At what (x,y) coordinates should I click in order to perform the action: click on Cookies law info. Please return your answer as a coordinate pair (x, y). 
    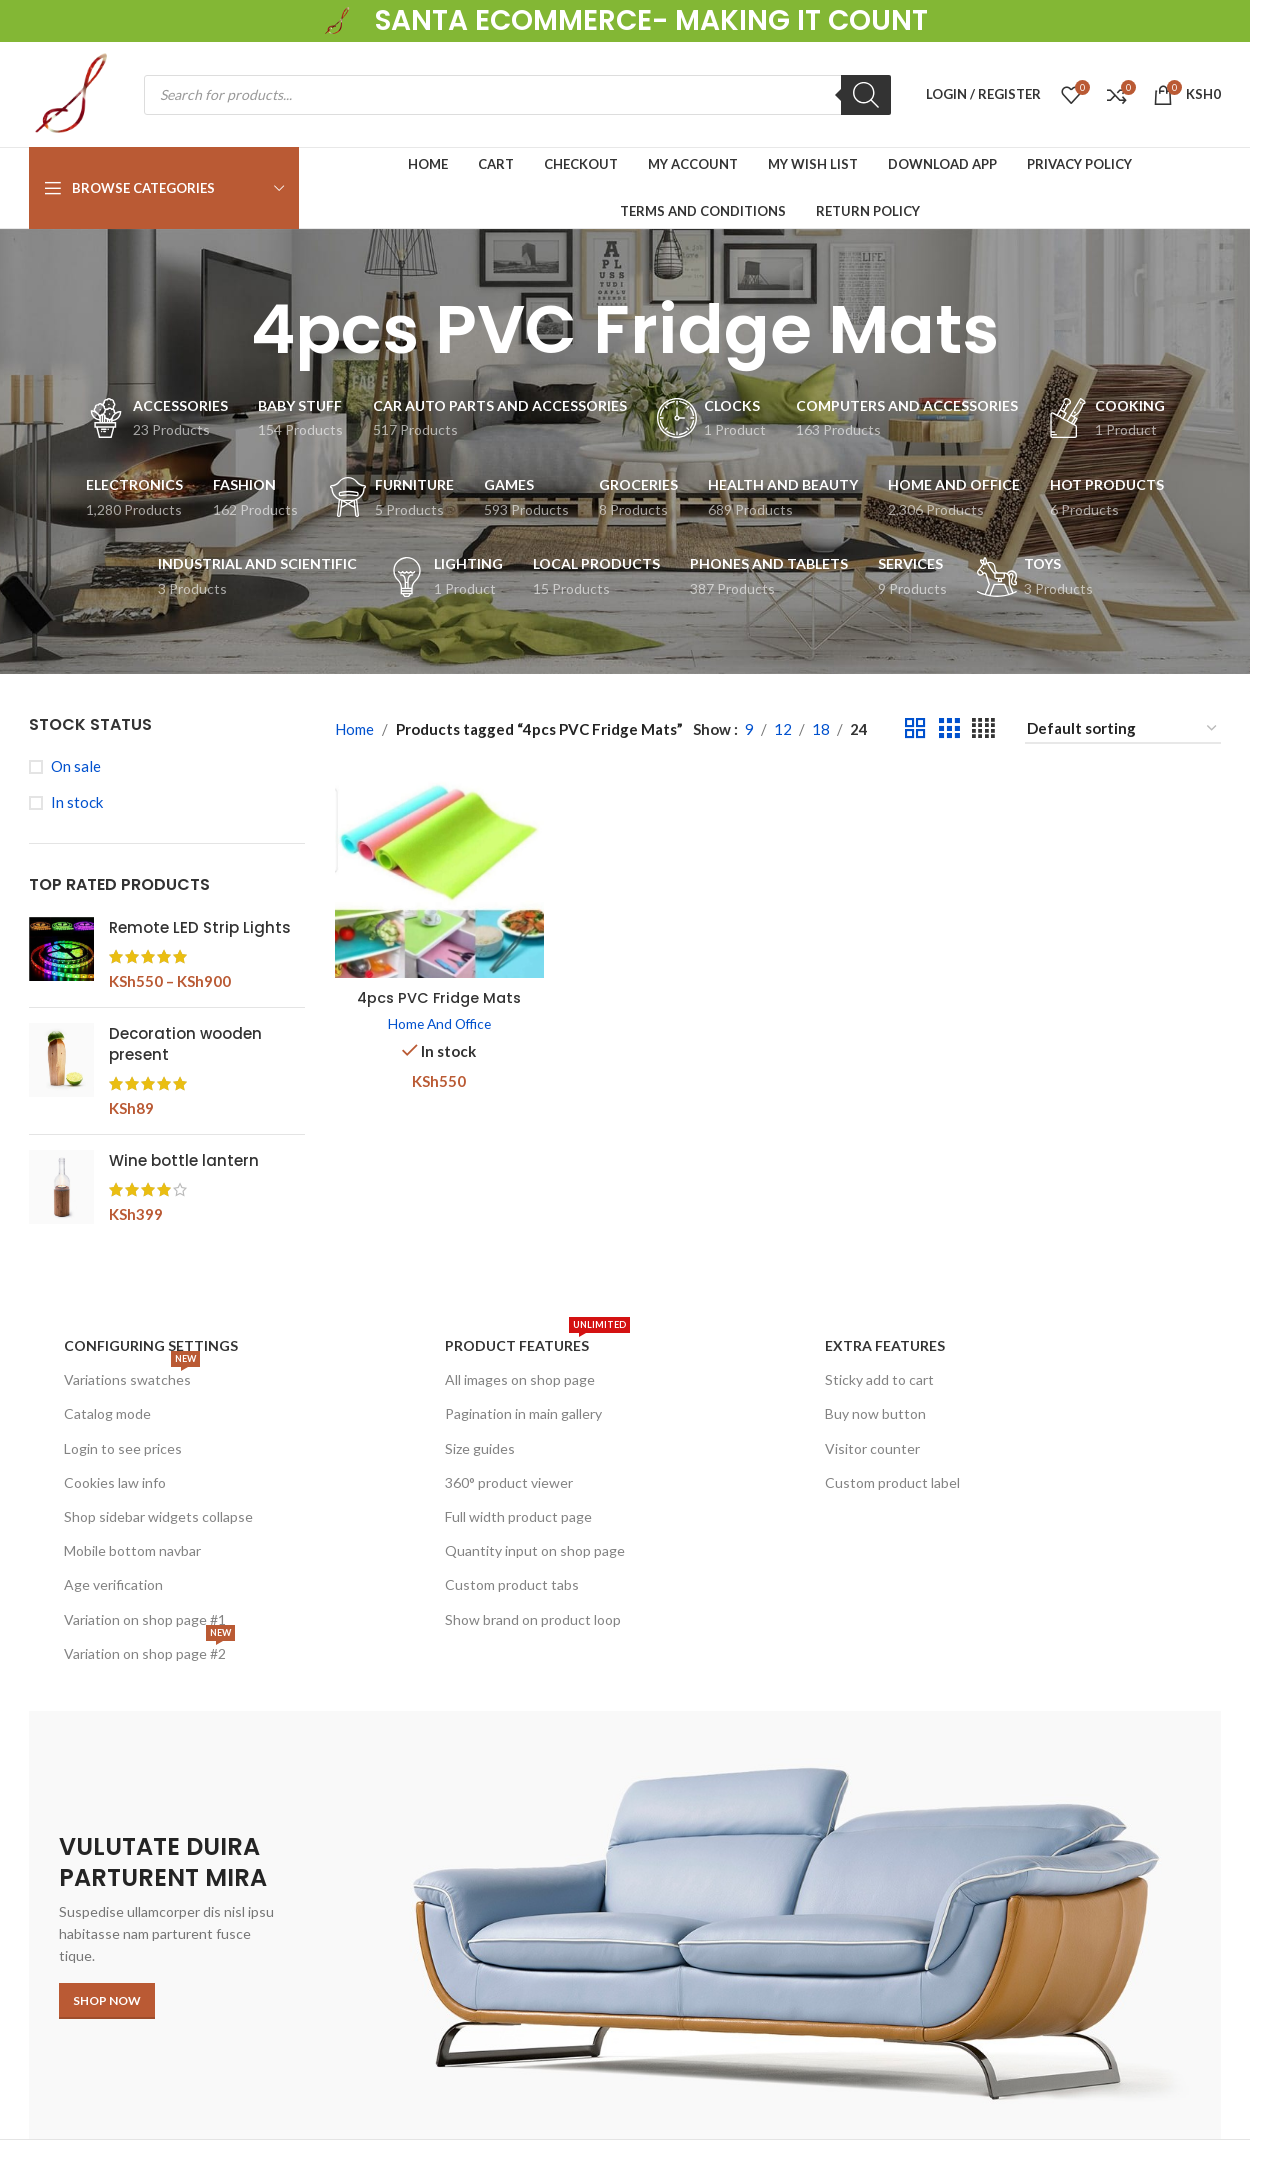
    Looking at the image, I should click on (115, 1482).